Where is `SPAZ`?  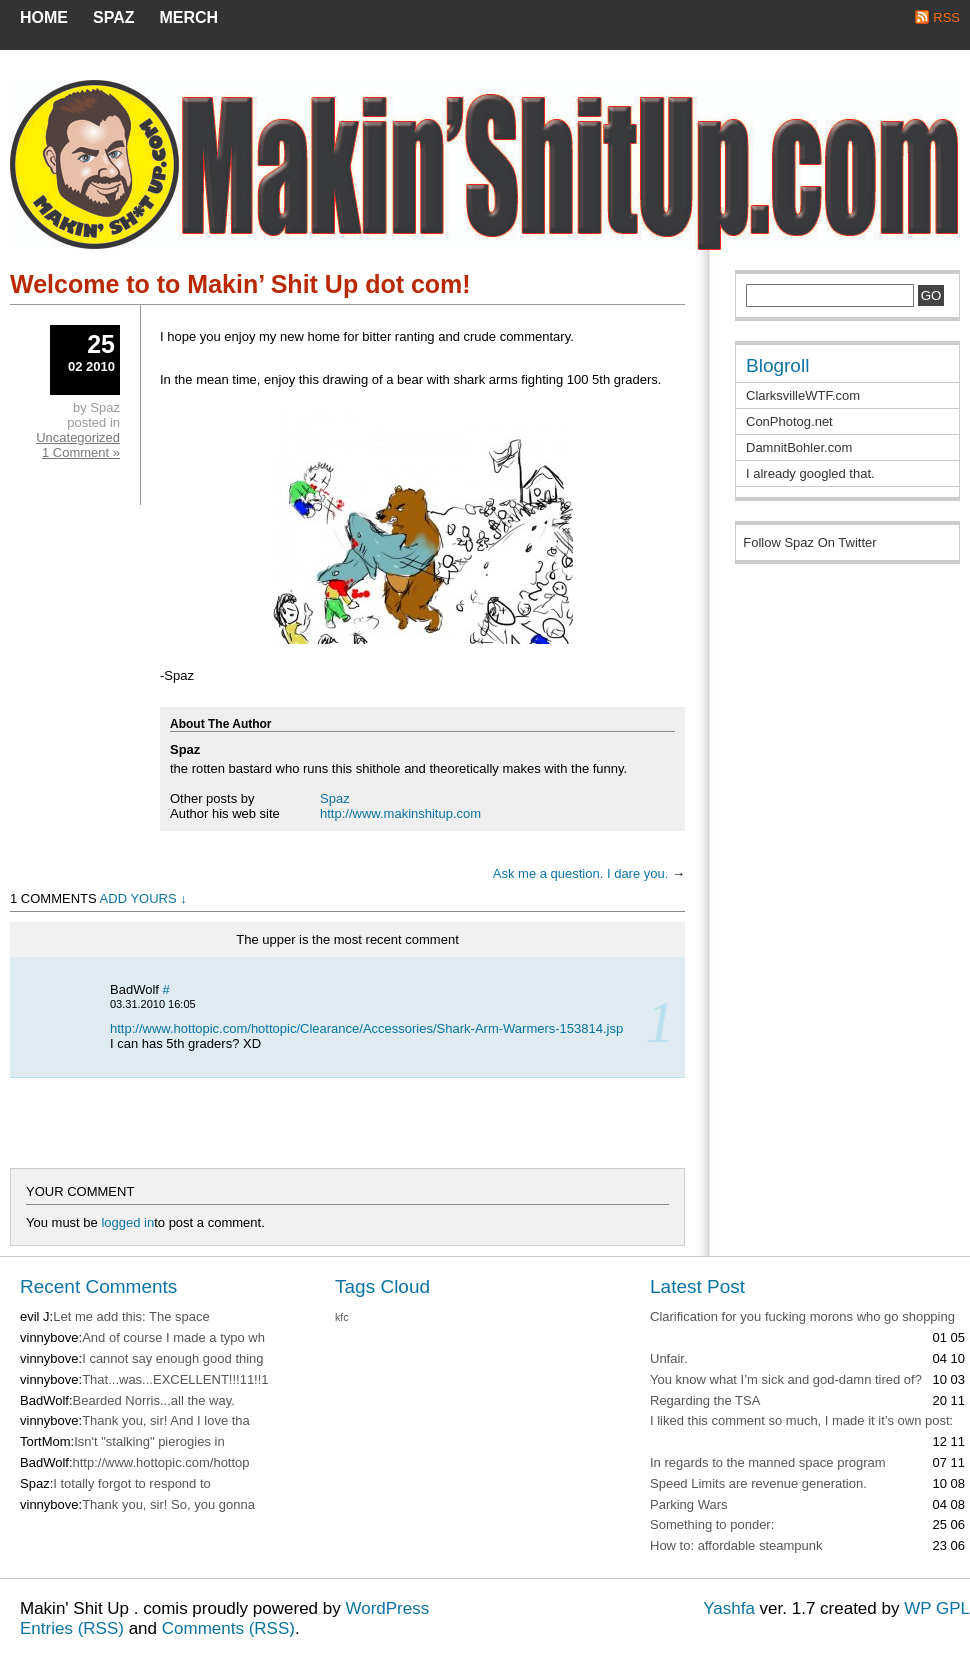 SPAZ is located at coordinates (113, 17).